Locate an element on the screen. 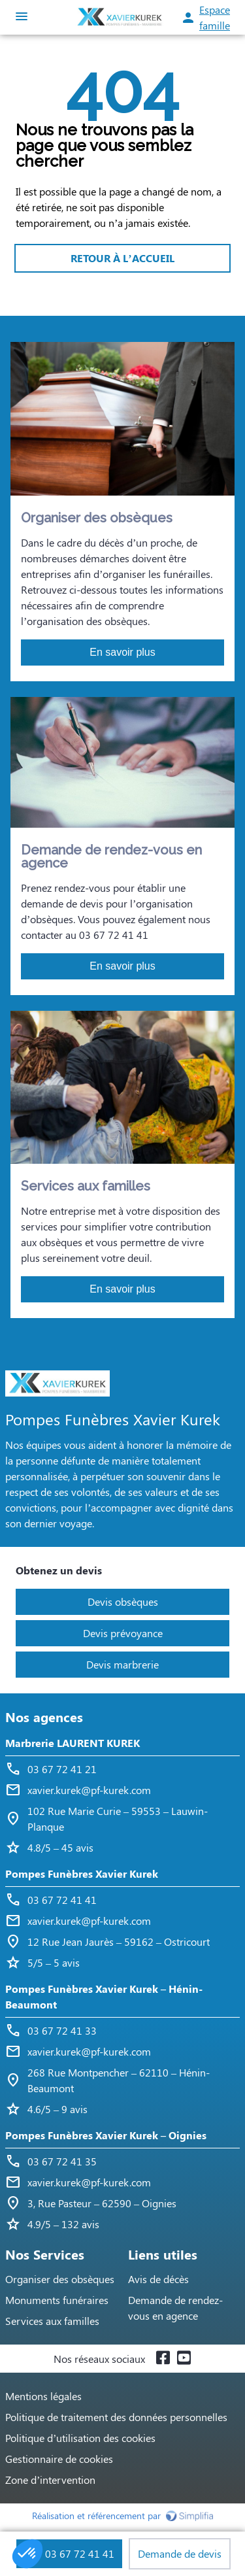  Pompes Funèbres Xavier Kurek is located at coordinates (81, 1873).